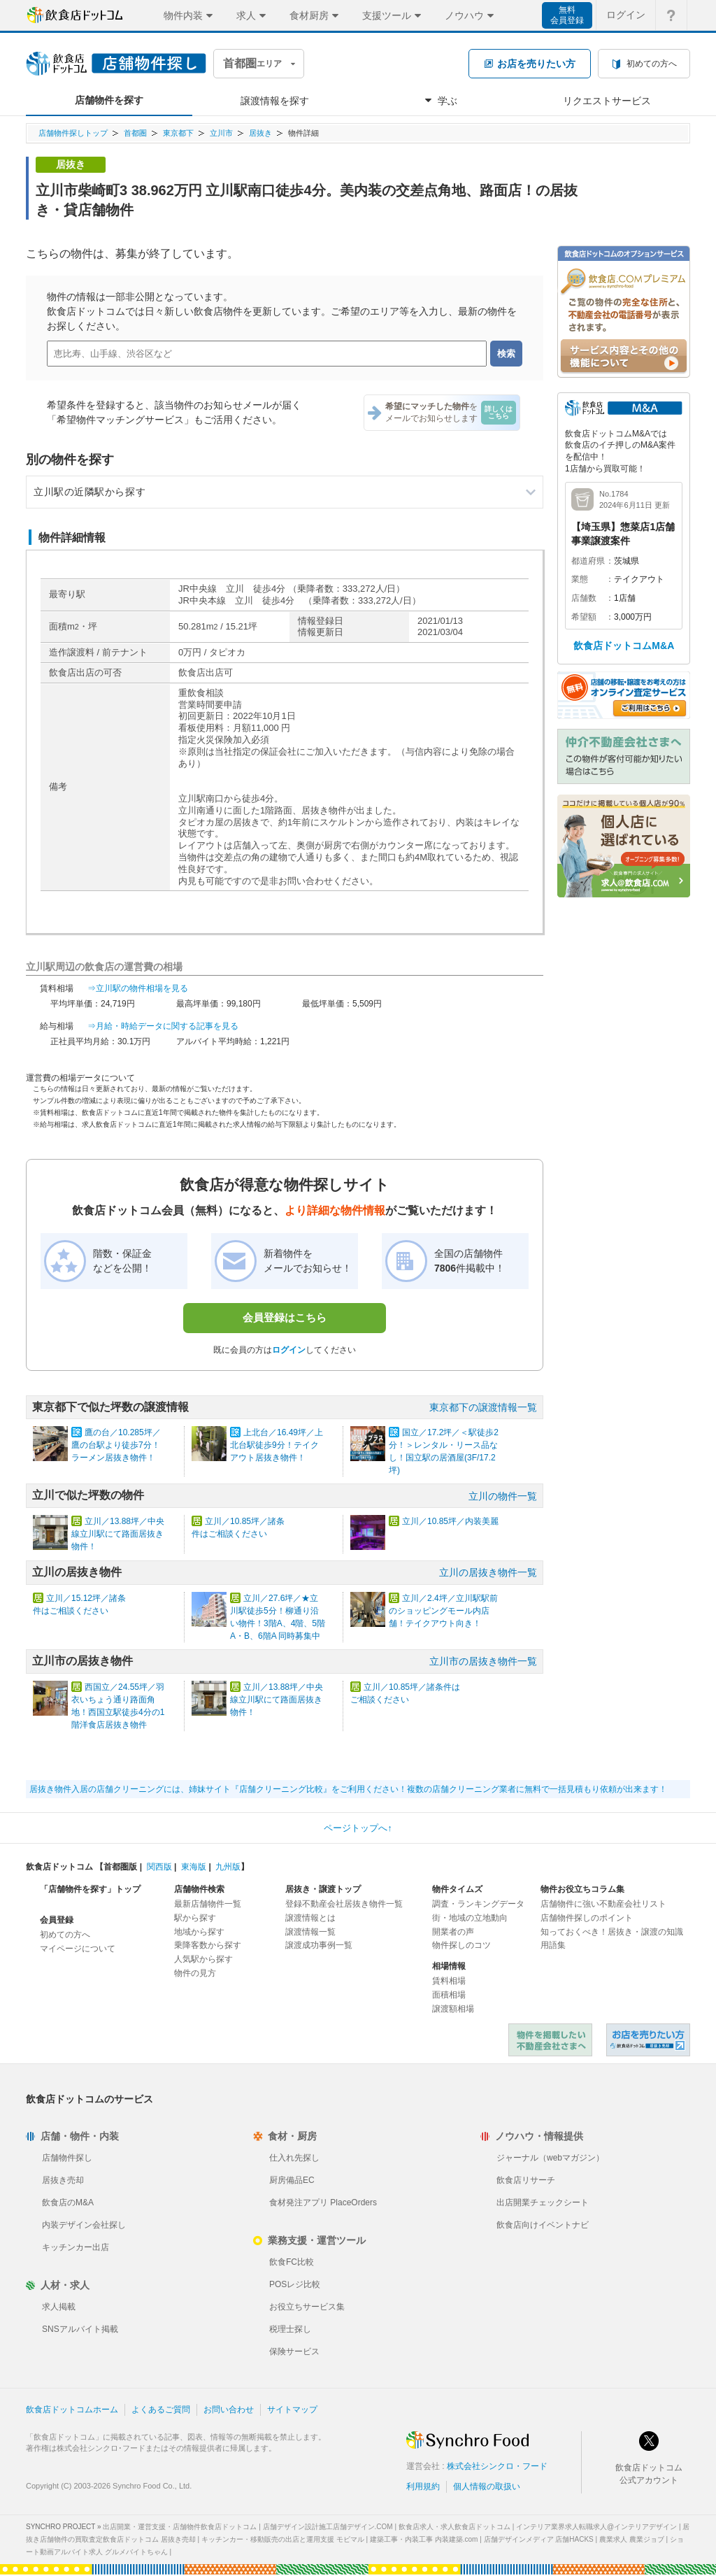 Image resolution: width=716 pixels, height=2576 pixels. Describe the element at coordinates (117, 1533) in the screenshot. I see `立川／13.88坪／中央線立川駅にて路面居抜き物件！` at that location.